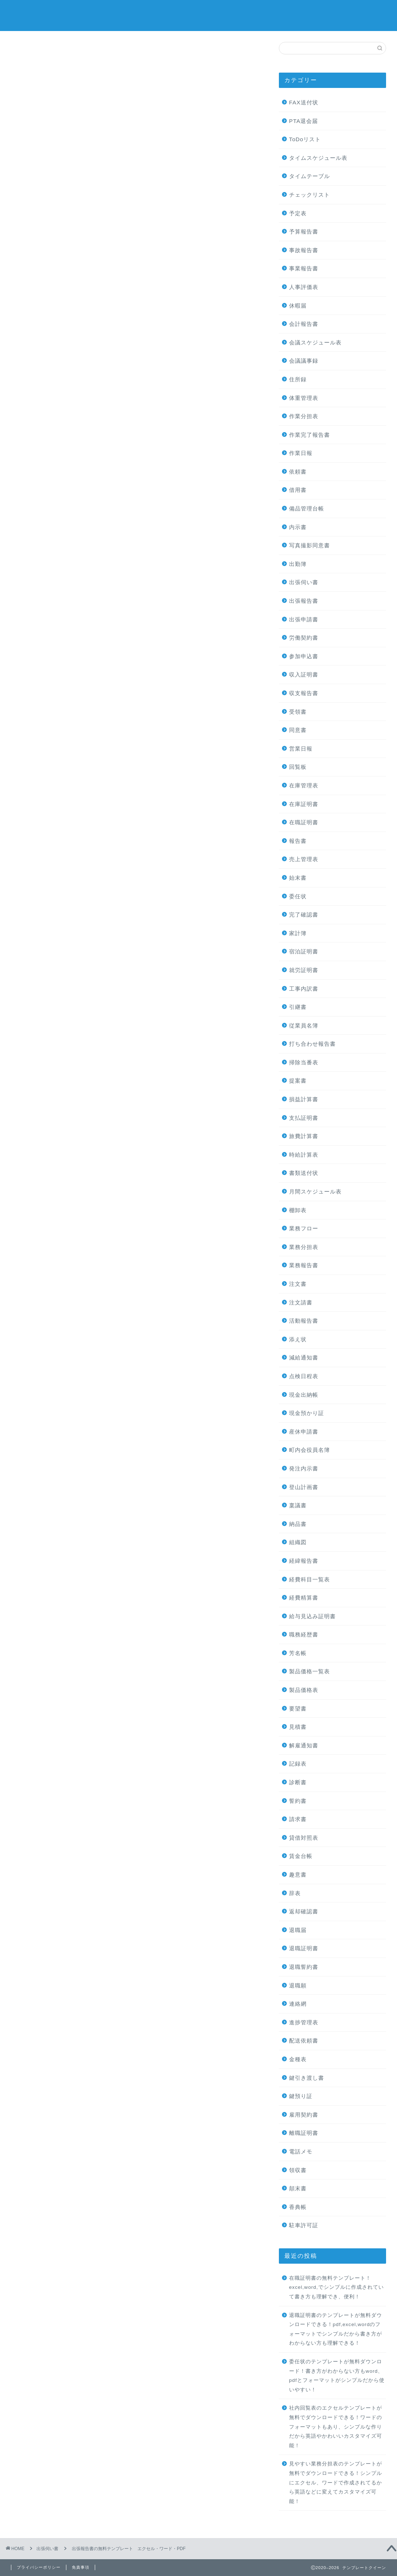 The width and height of the screenshot is (397, 2576). Describe the element at coordinates (303, 268) in the screenshot. I see `事業報告書` at that location.